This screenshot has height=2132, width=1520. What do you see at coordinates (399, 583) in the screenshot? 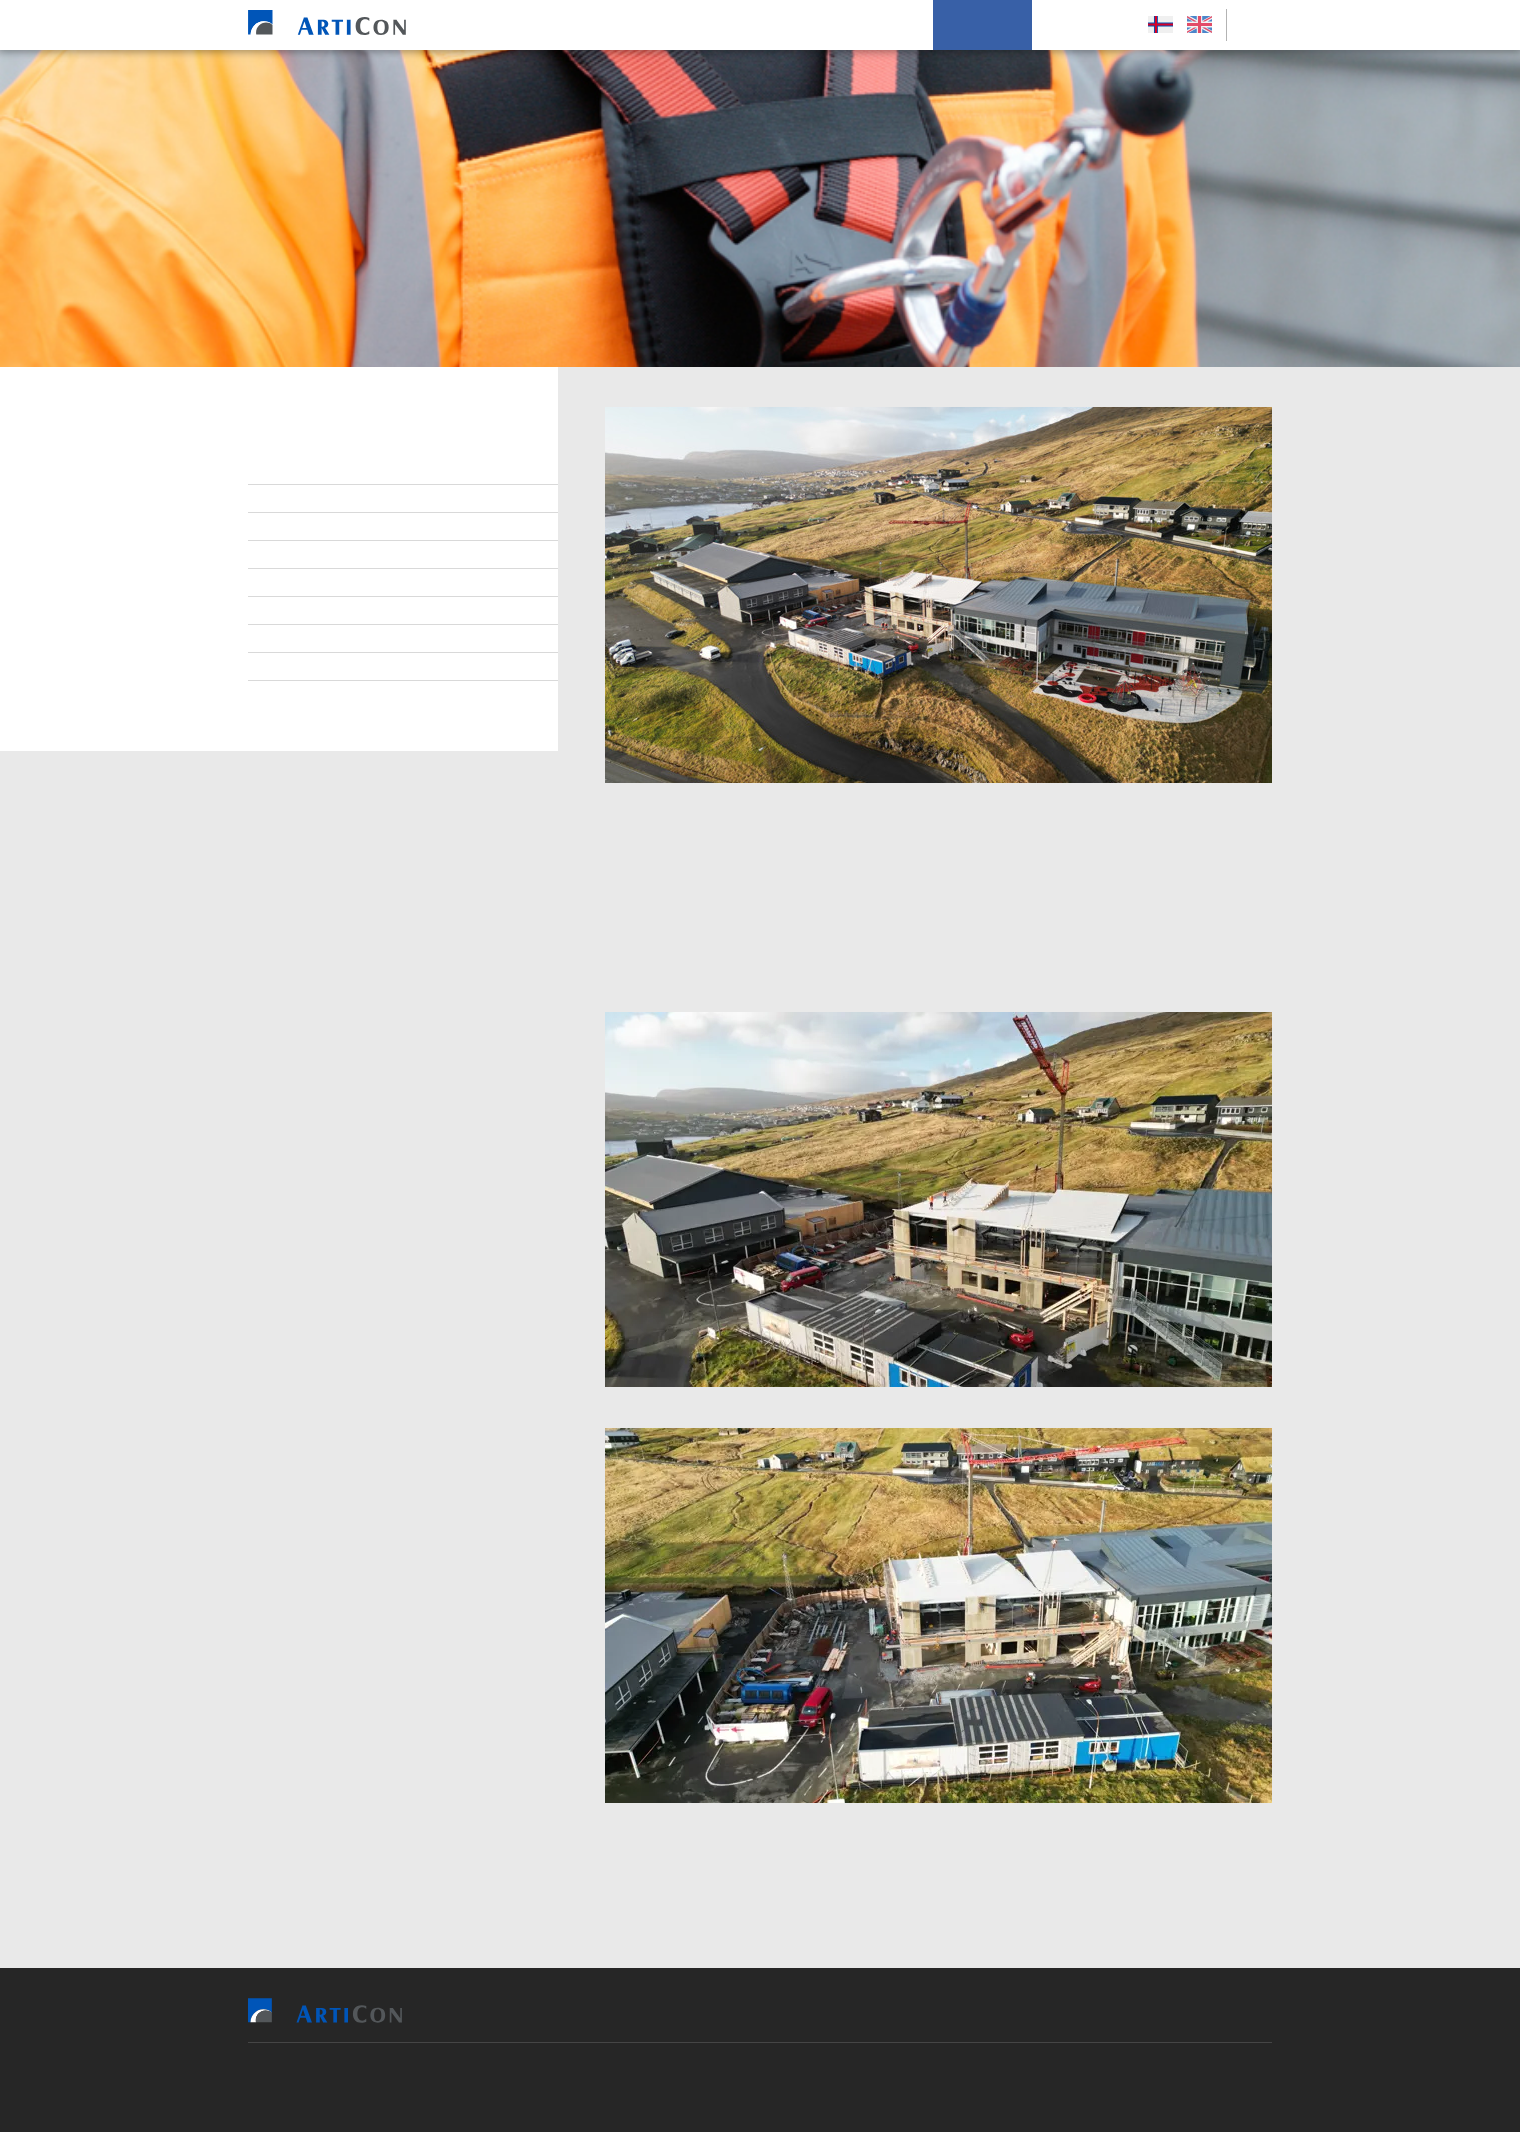
I see `Virðisgrundarlag og málsetningur` at bounding box center [399, 583].